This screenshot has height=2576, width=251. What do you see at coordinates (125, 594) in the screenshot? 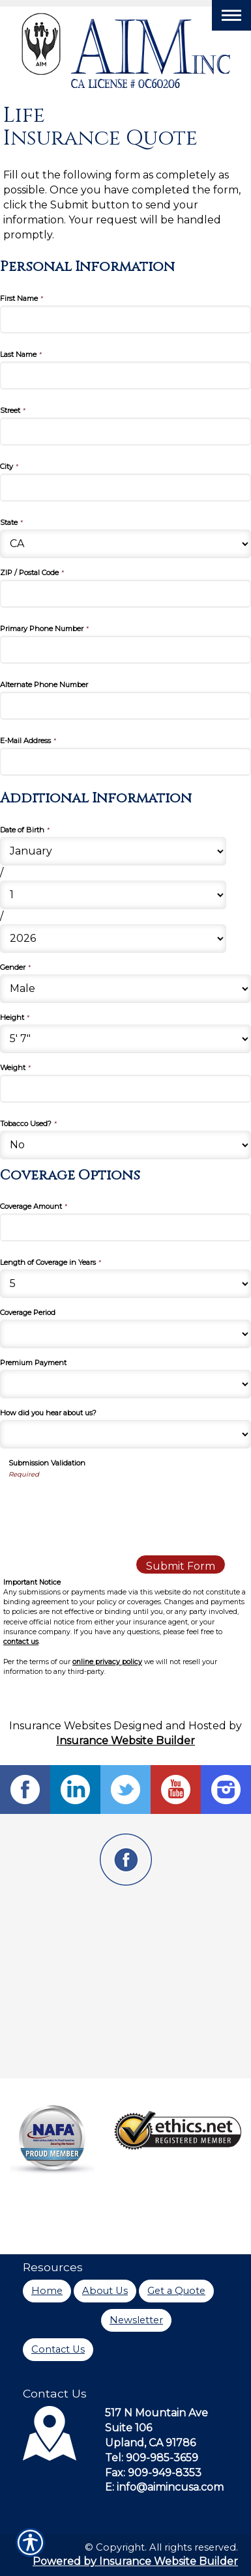
I see `[Personal Information ZIP / Postal Code]` at bounding box center [125, 594].